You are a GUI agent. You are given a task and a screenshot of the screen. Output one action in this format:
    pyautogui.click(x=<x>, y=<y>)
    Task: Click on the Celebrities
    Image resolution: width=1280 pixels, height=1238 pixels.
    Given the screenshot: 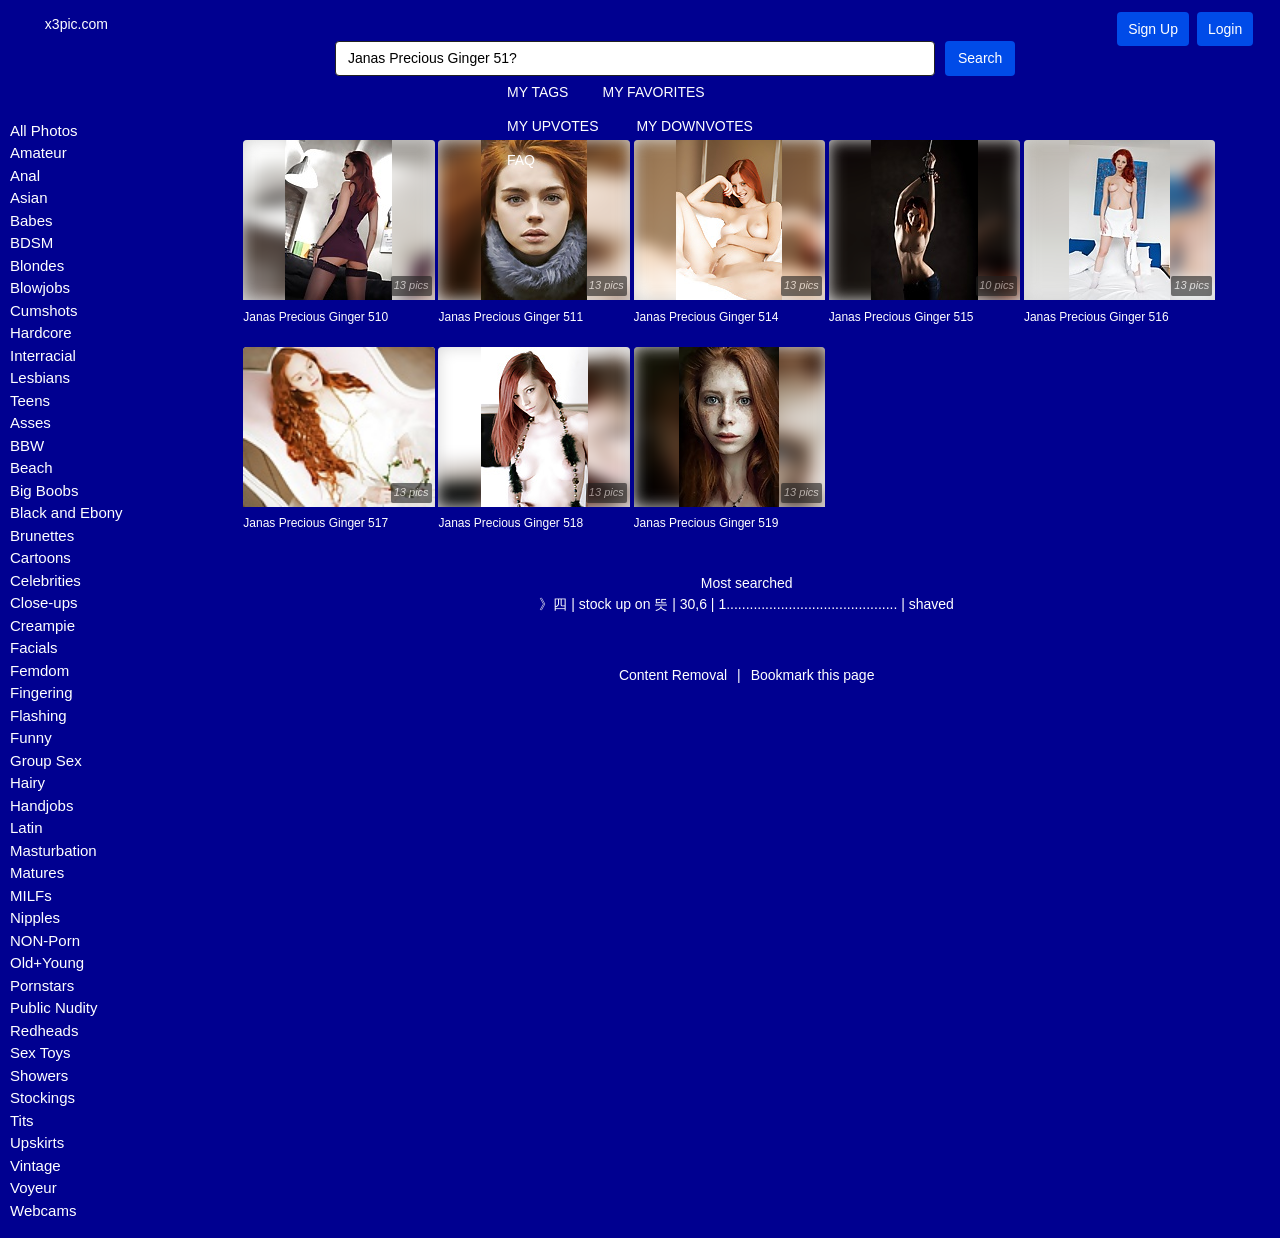 What is the action you would take?
    pyautogui.click(x=45, y=580)
    